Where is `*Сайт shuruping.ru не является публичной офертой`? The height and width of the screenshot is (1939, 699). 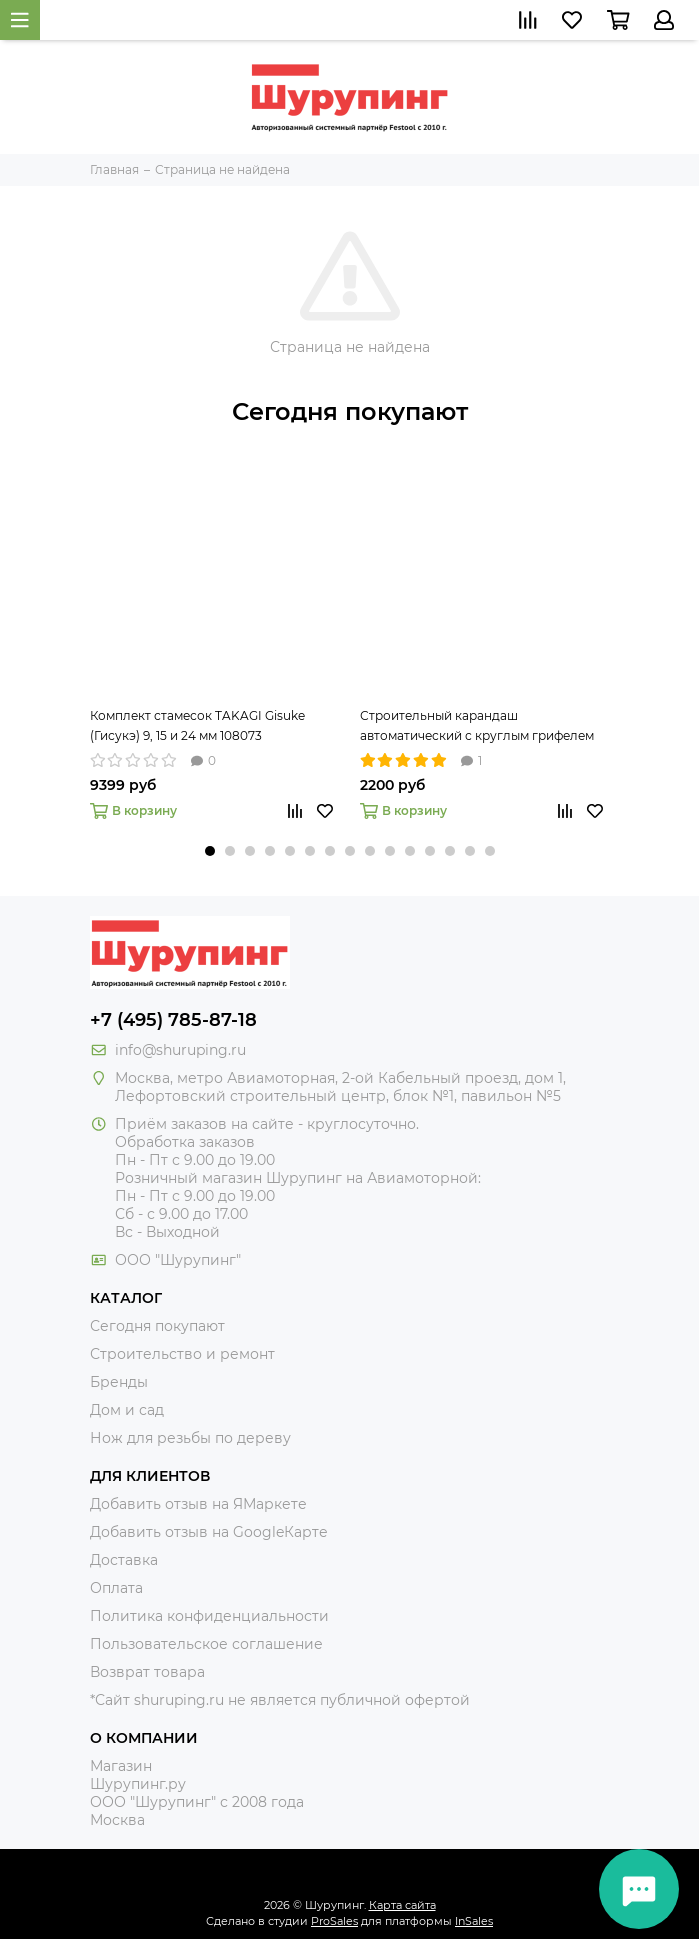
*Сайт shuruping.ru не является публичной офертой is located at coordinates (280, 1700).